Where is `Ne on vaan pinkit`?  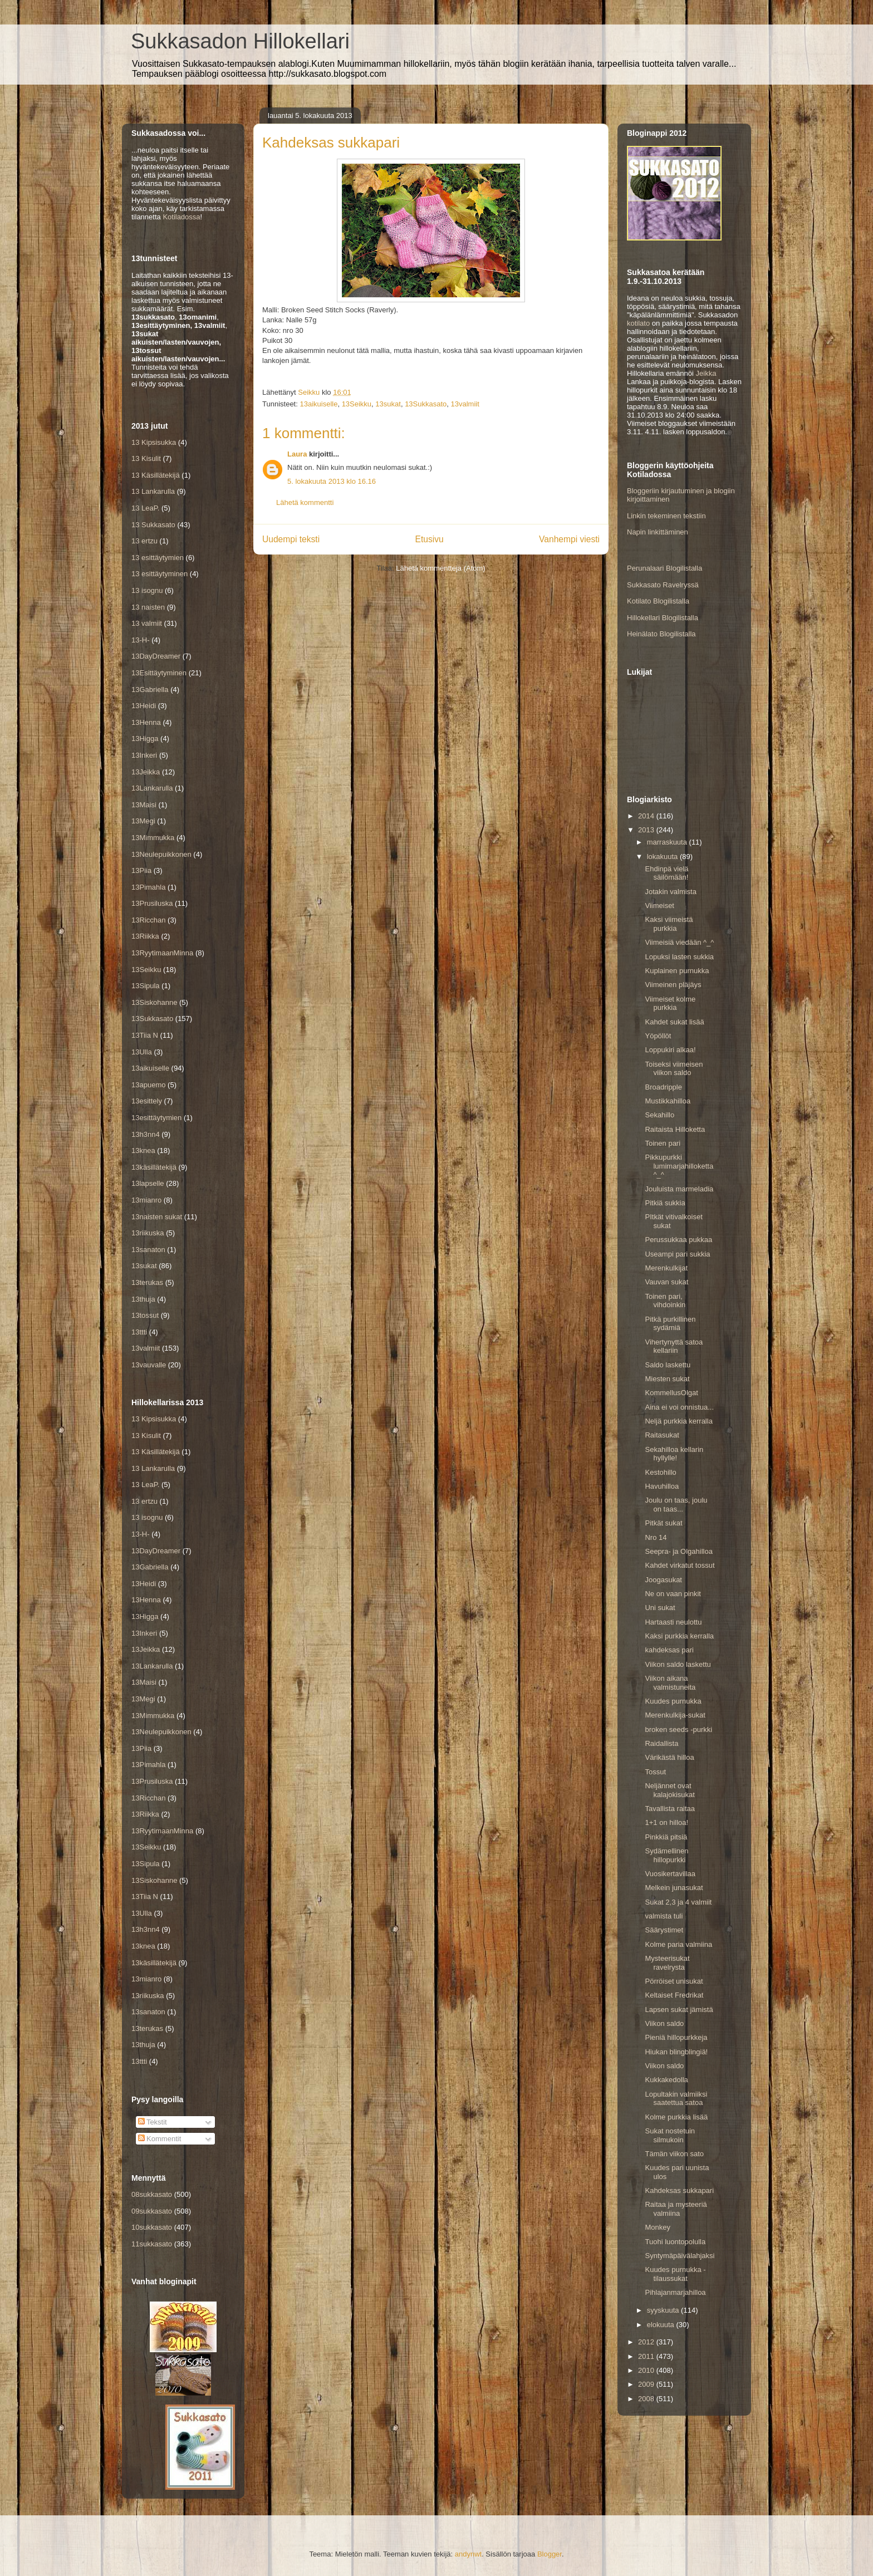 Ne on vaan pinkit is located at coordinates (672, 1593).